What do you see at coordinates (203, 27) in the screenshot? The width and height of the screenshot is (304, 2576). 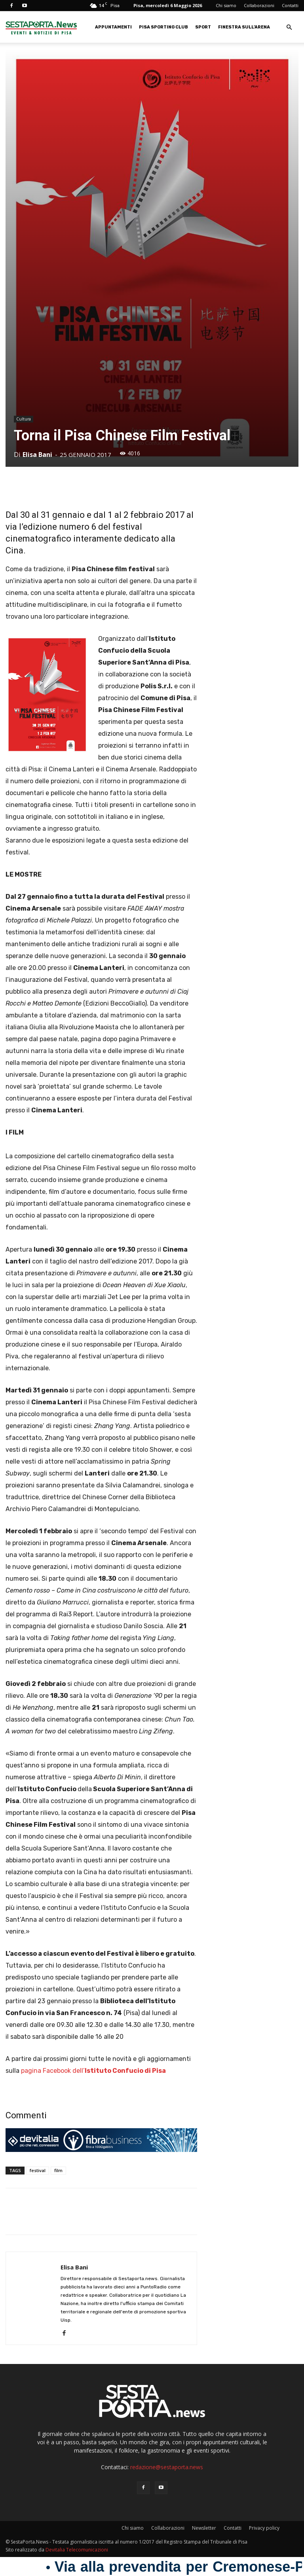 I see `Sport` at bounding box center [203, 27].